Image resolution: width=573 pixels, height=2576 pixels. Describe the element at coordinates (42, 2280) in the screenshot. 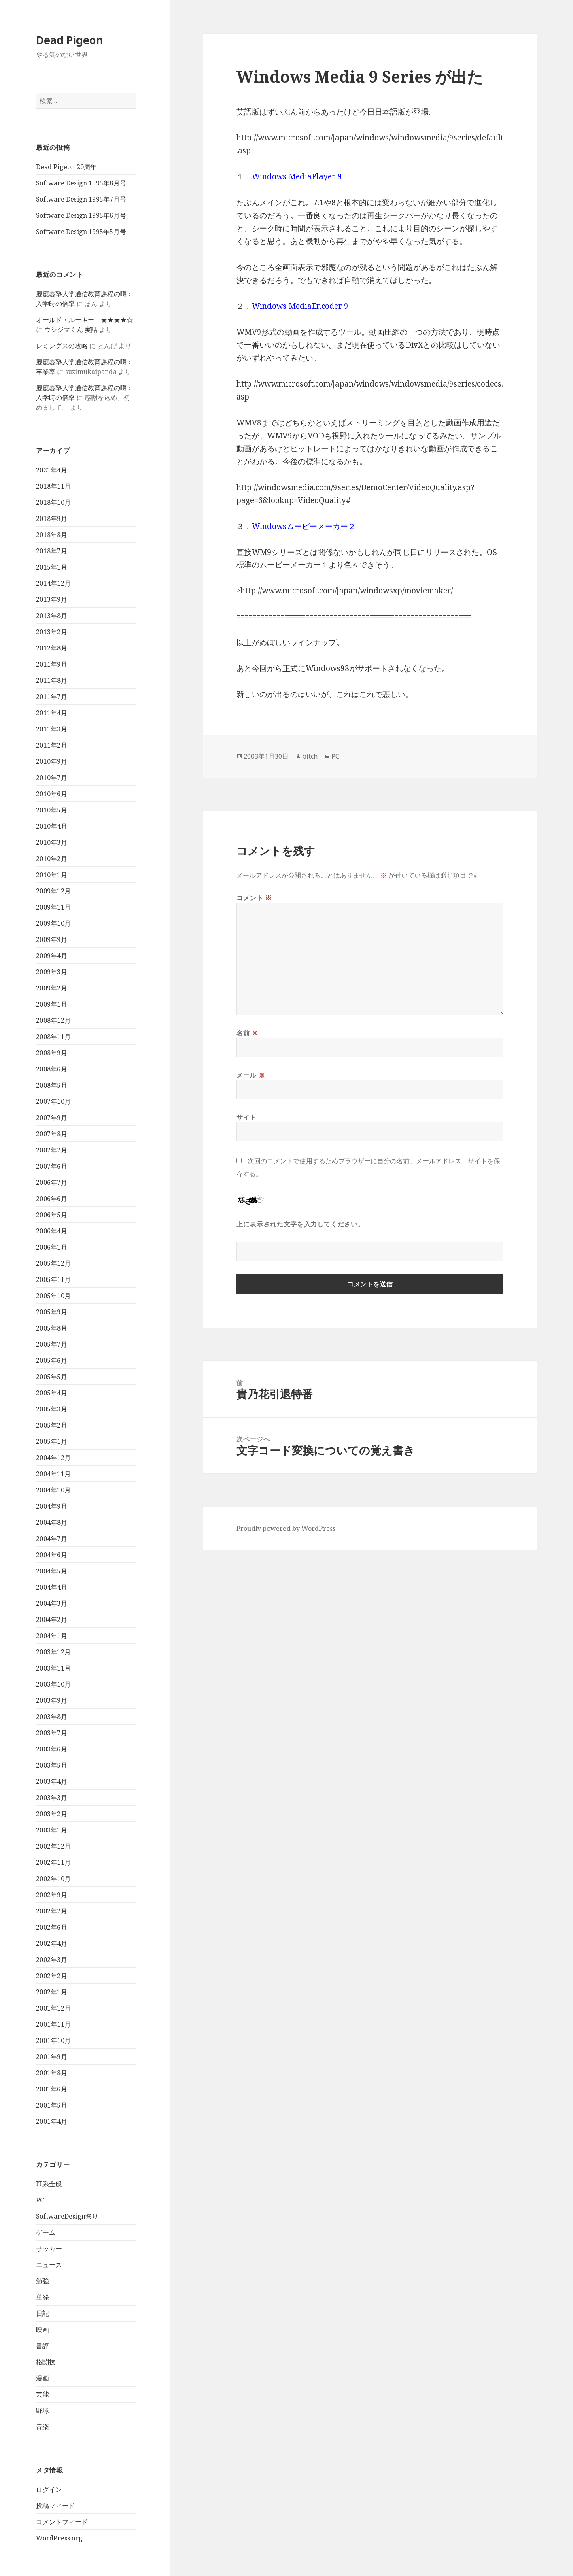

I see `勉強` at that location.